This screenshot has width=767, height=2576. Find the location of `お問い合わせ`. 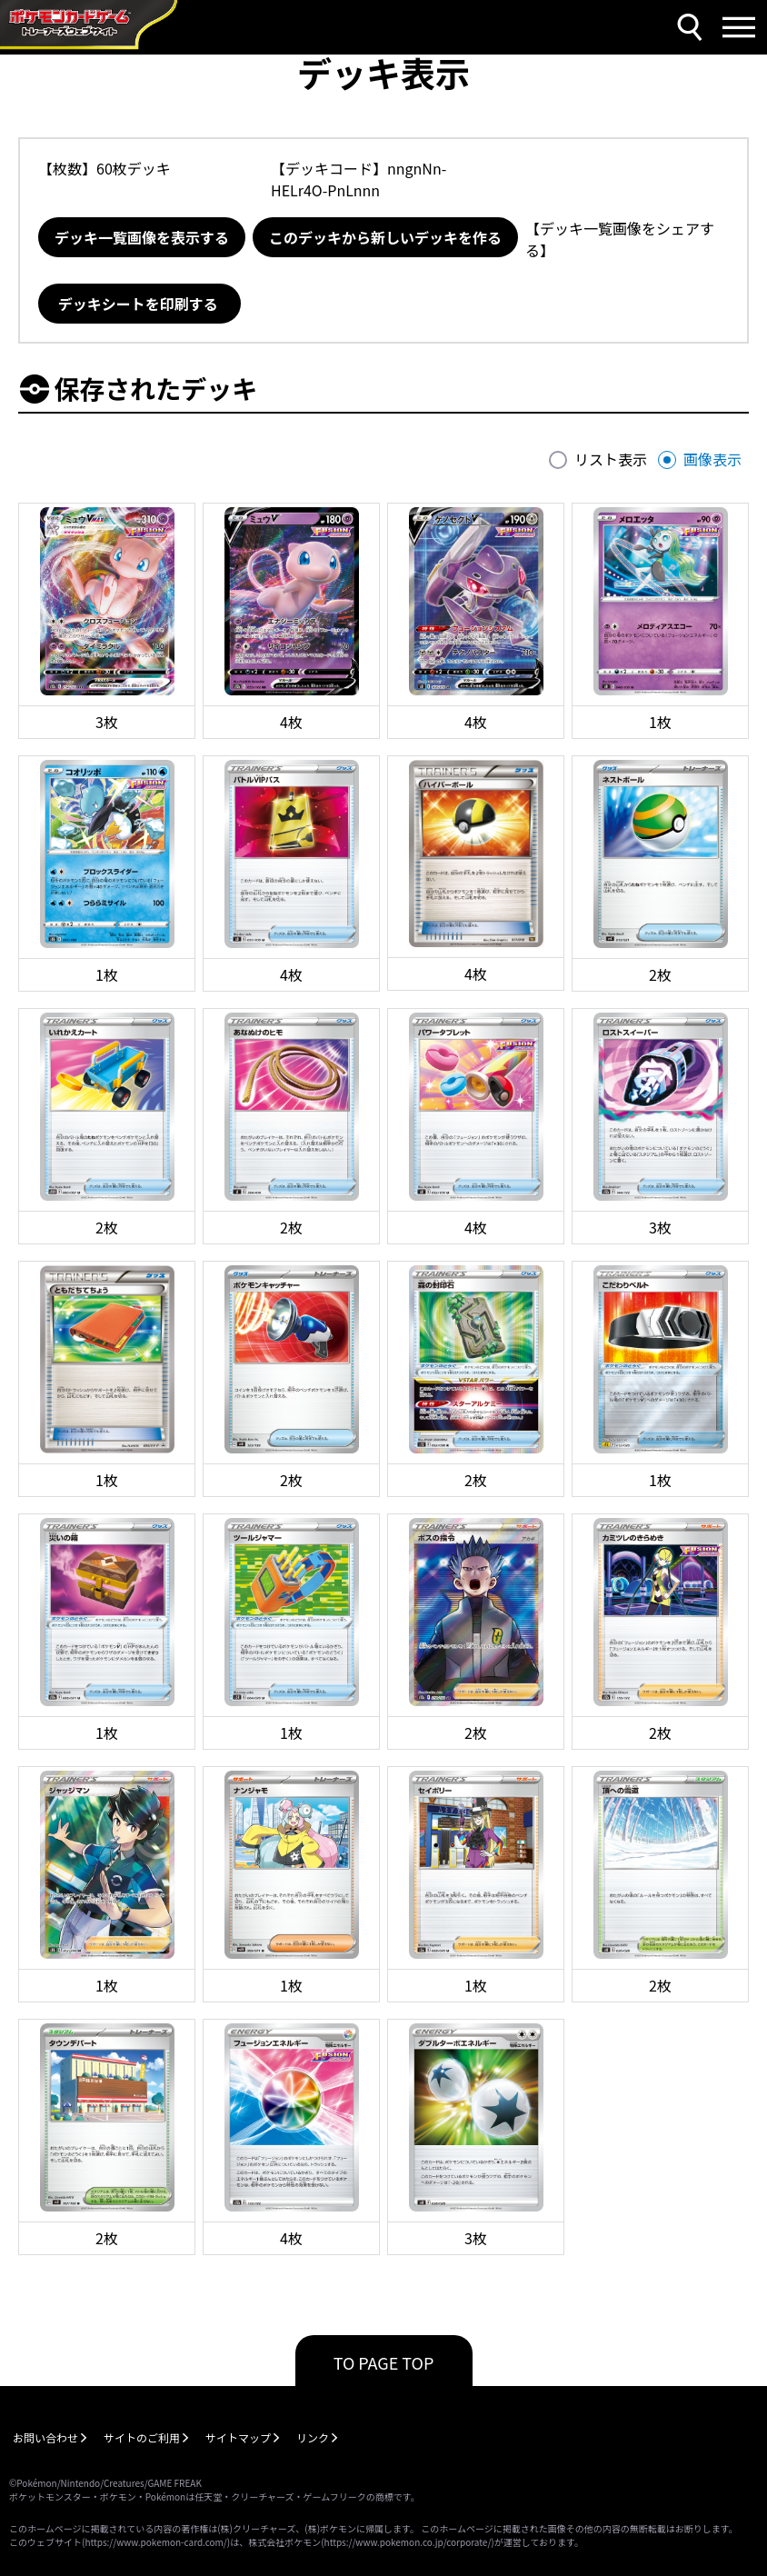

お問い合わせ is located at coordinates (45, 2437).